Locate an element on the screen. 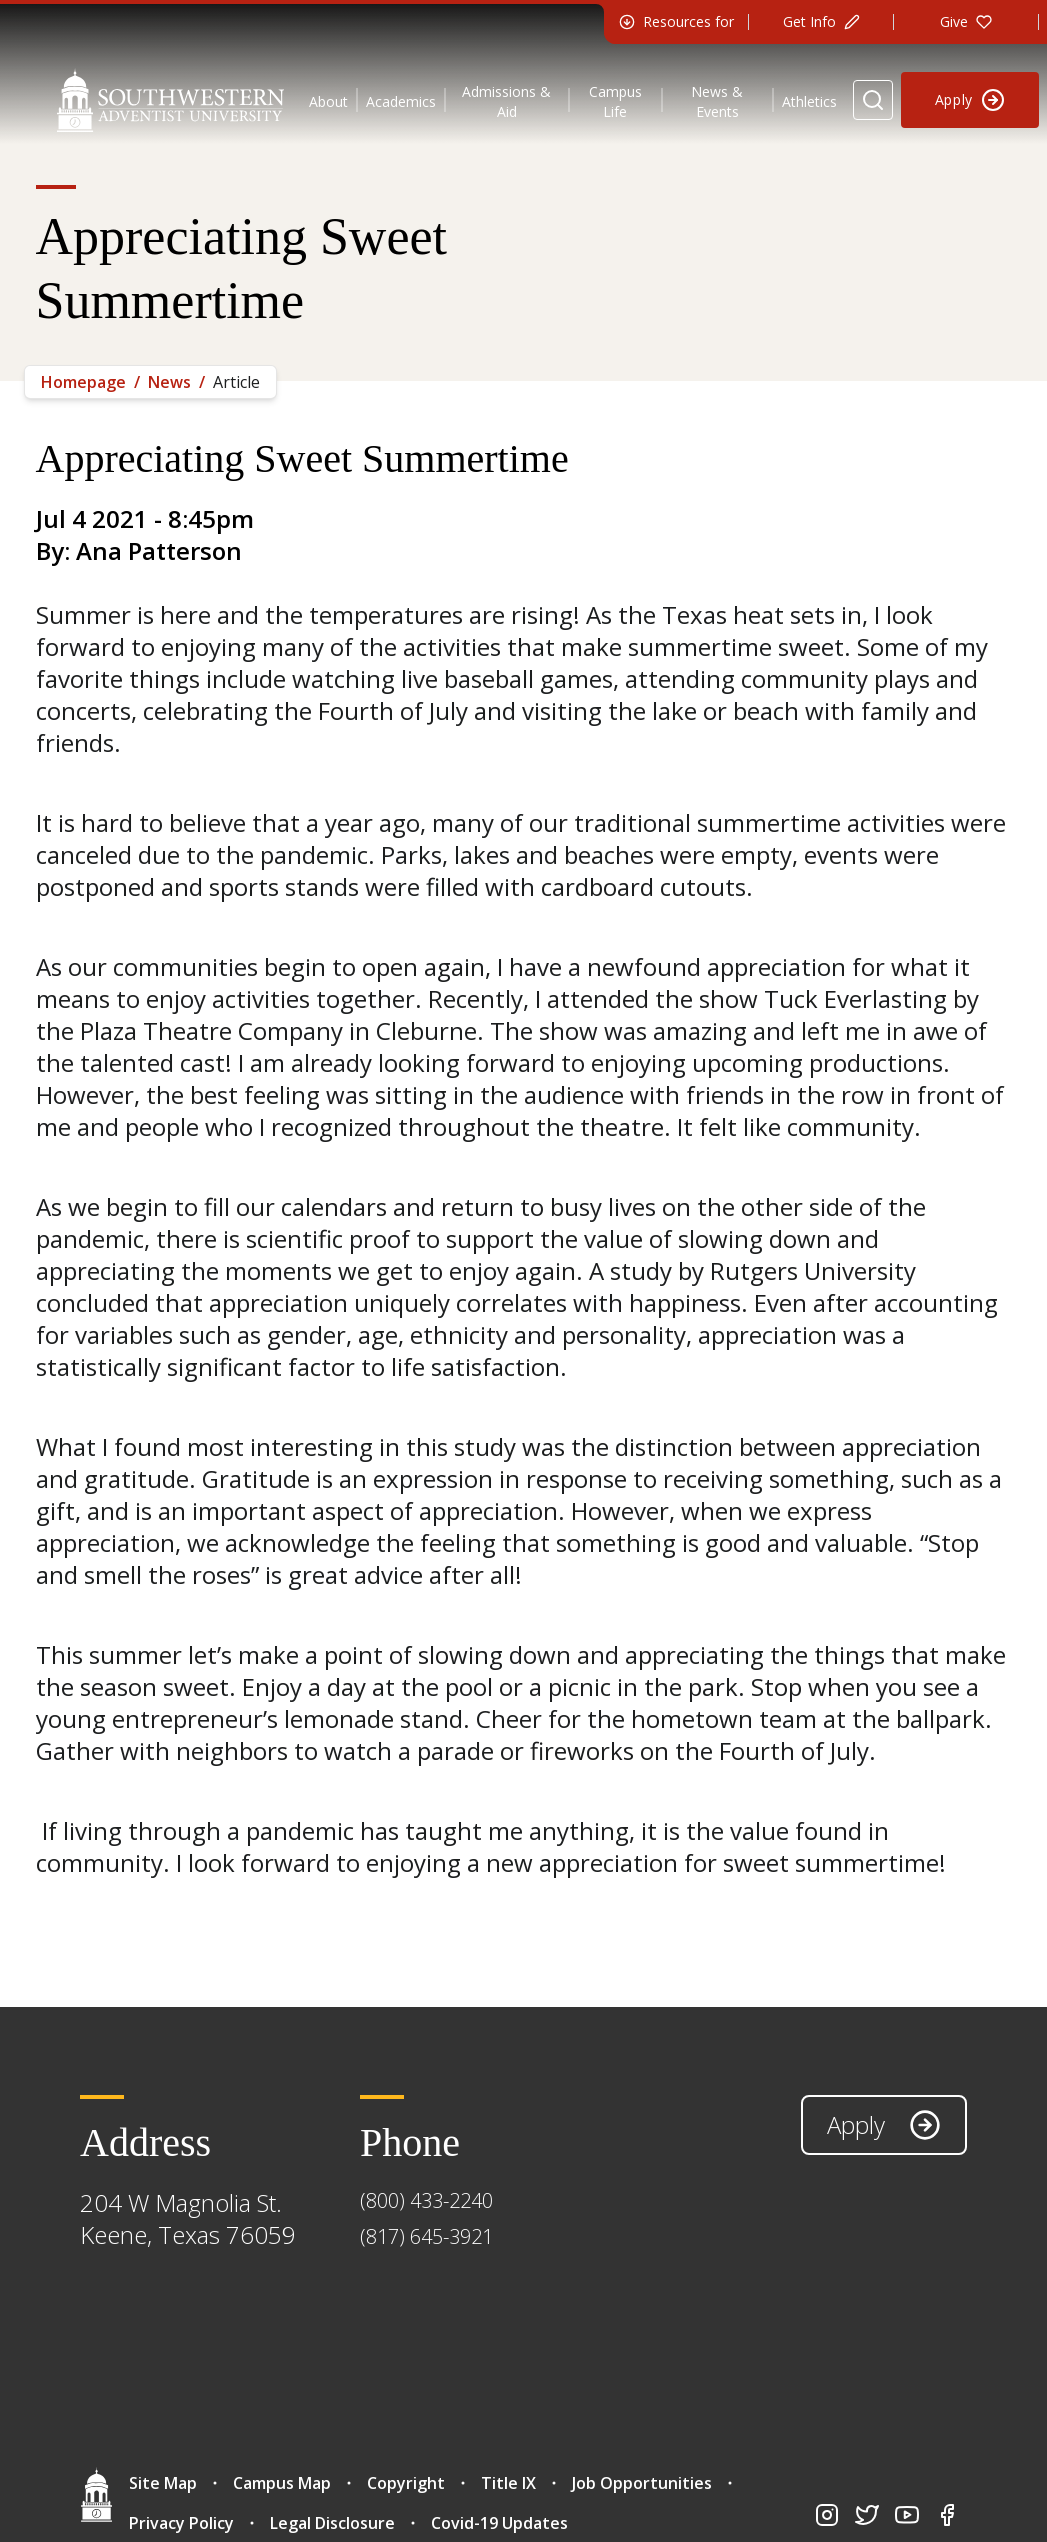 This screenshot has width=1047, height=2542. [Go home] is located at coordinates (96, 2495).